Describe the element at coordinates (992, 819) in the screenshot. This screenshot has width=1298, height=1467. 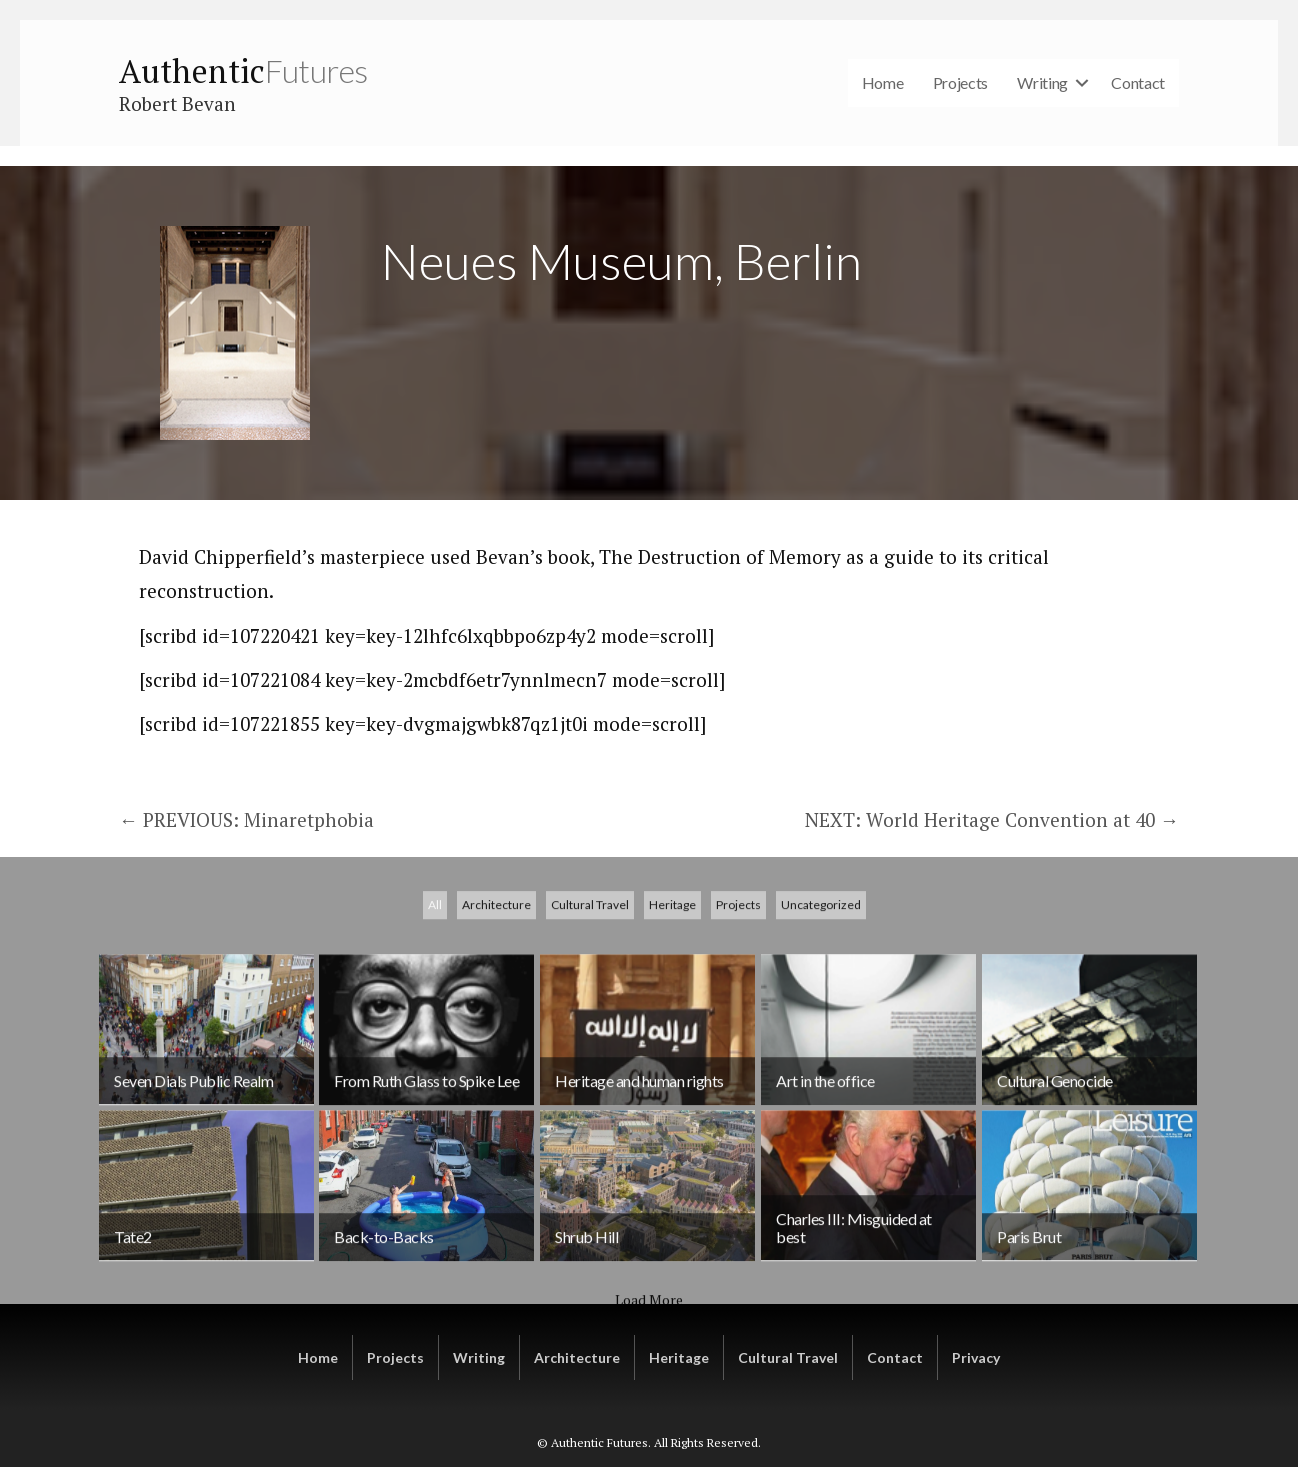
I see `NEXT: World Heritage Convention at 40 →` at that location.